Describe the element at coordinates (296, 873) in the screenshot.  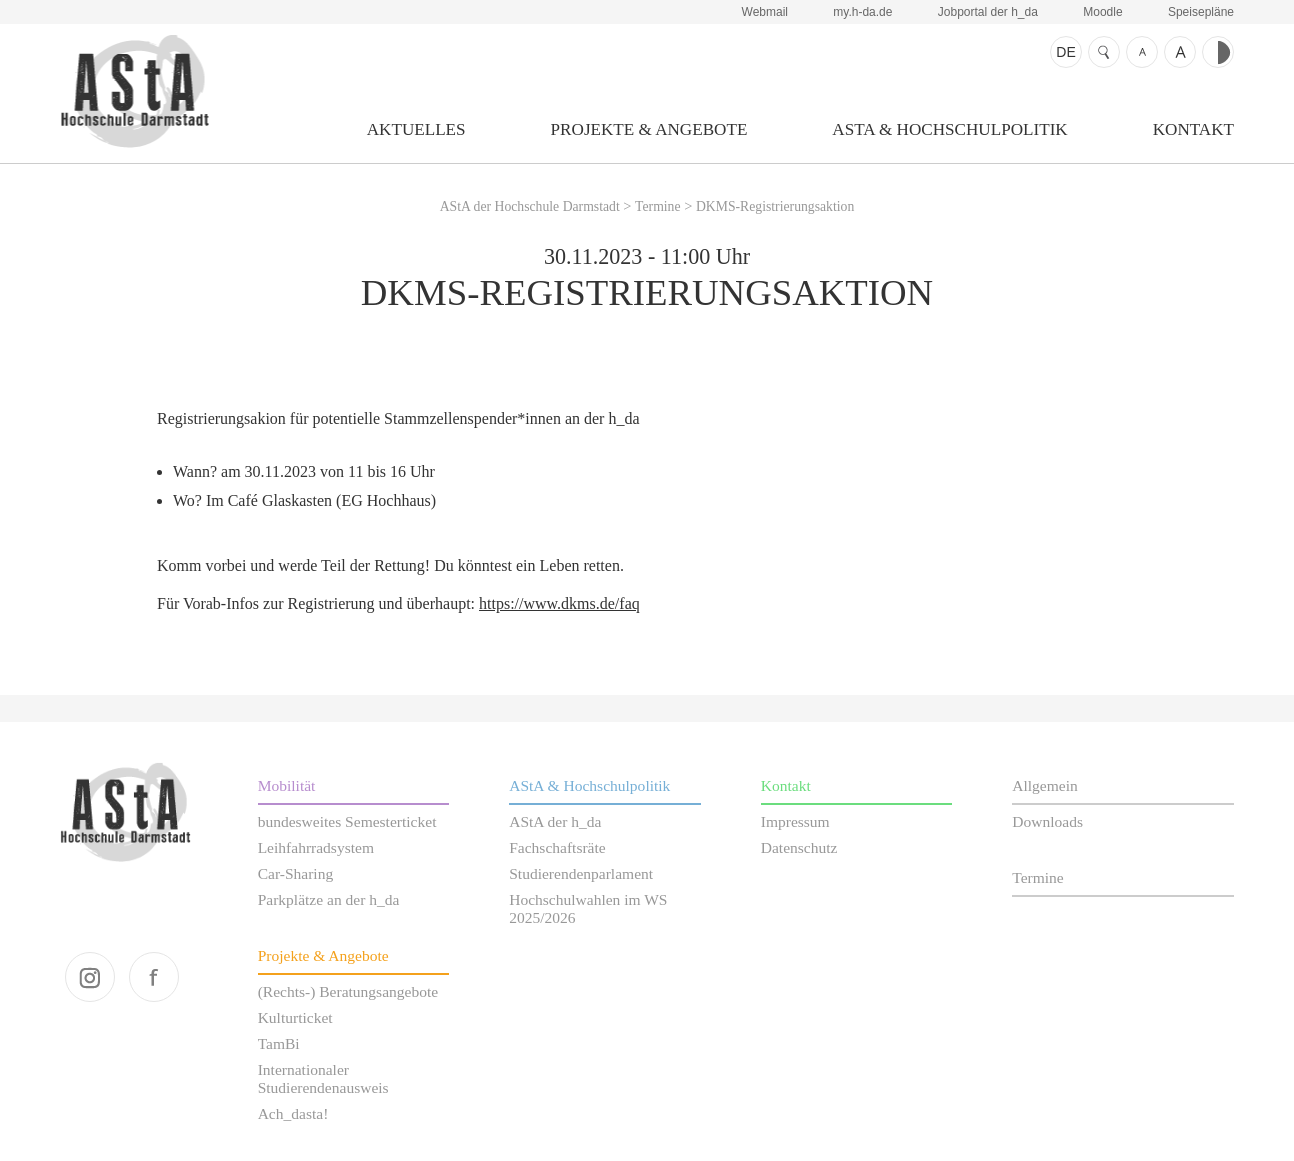
I see `Car-Sharing` at that location.